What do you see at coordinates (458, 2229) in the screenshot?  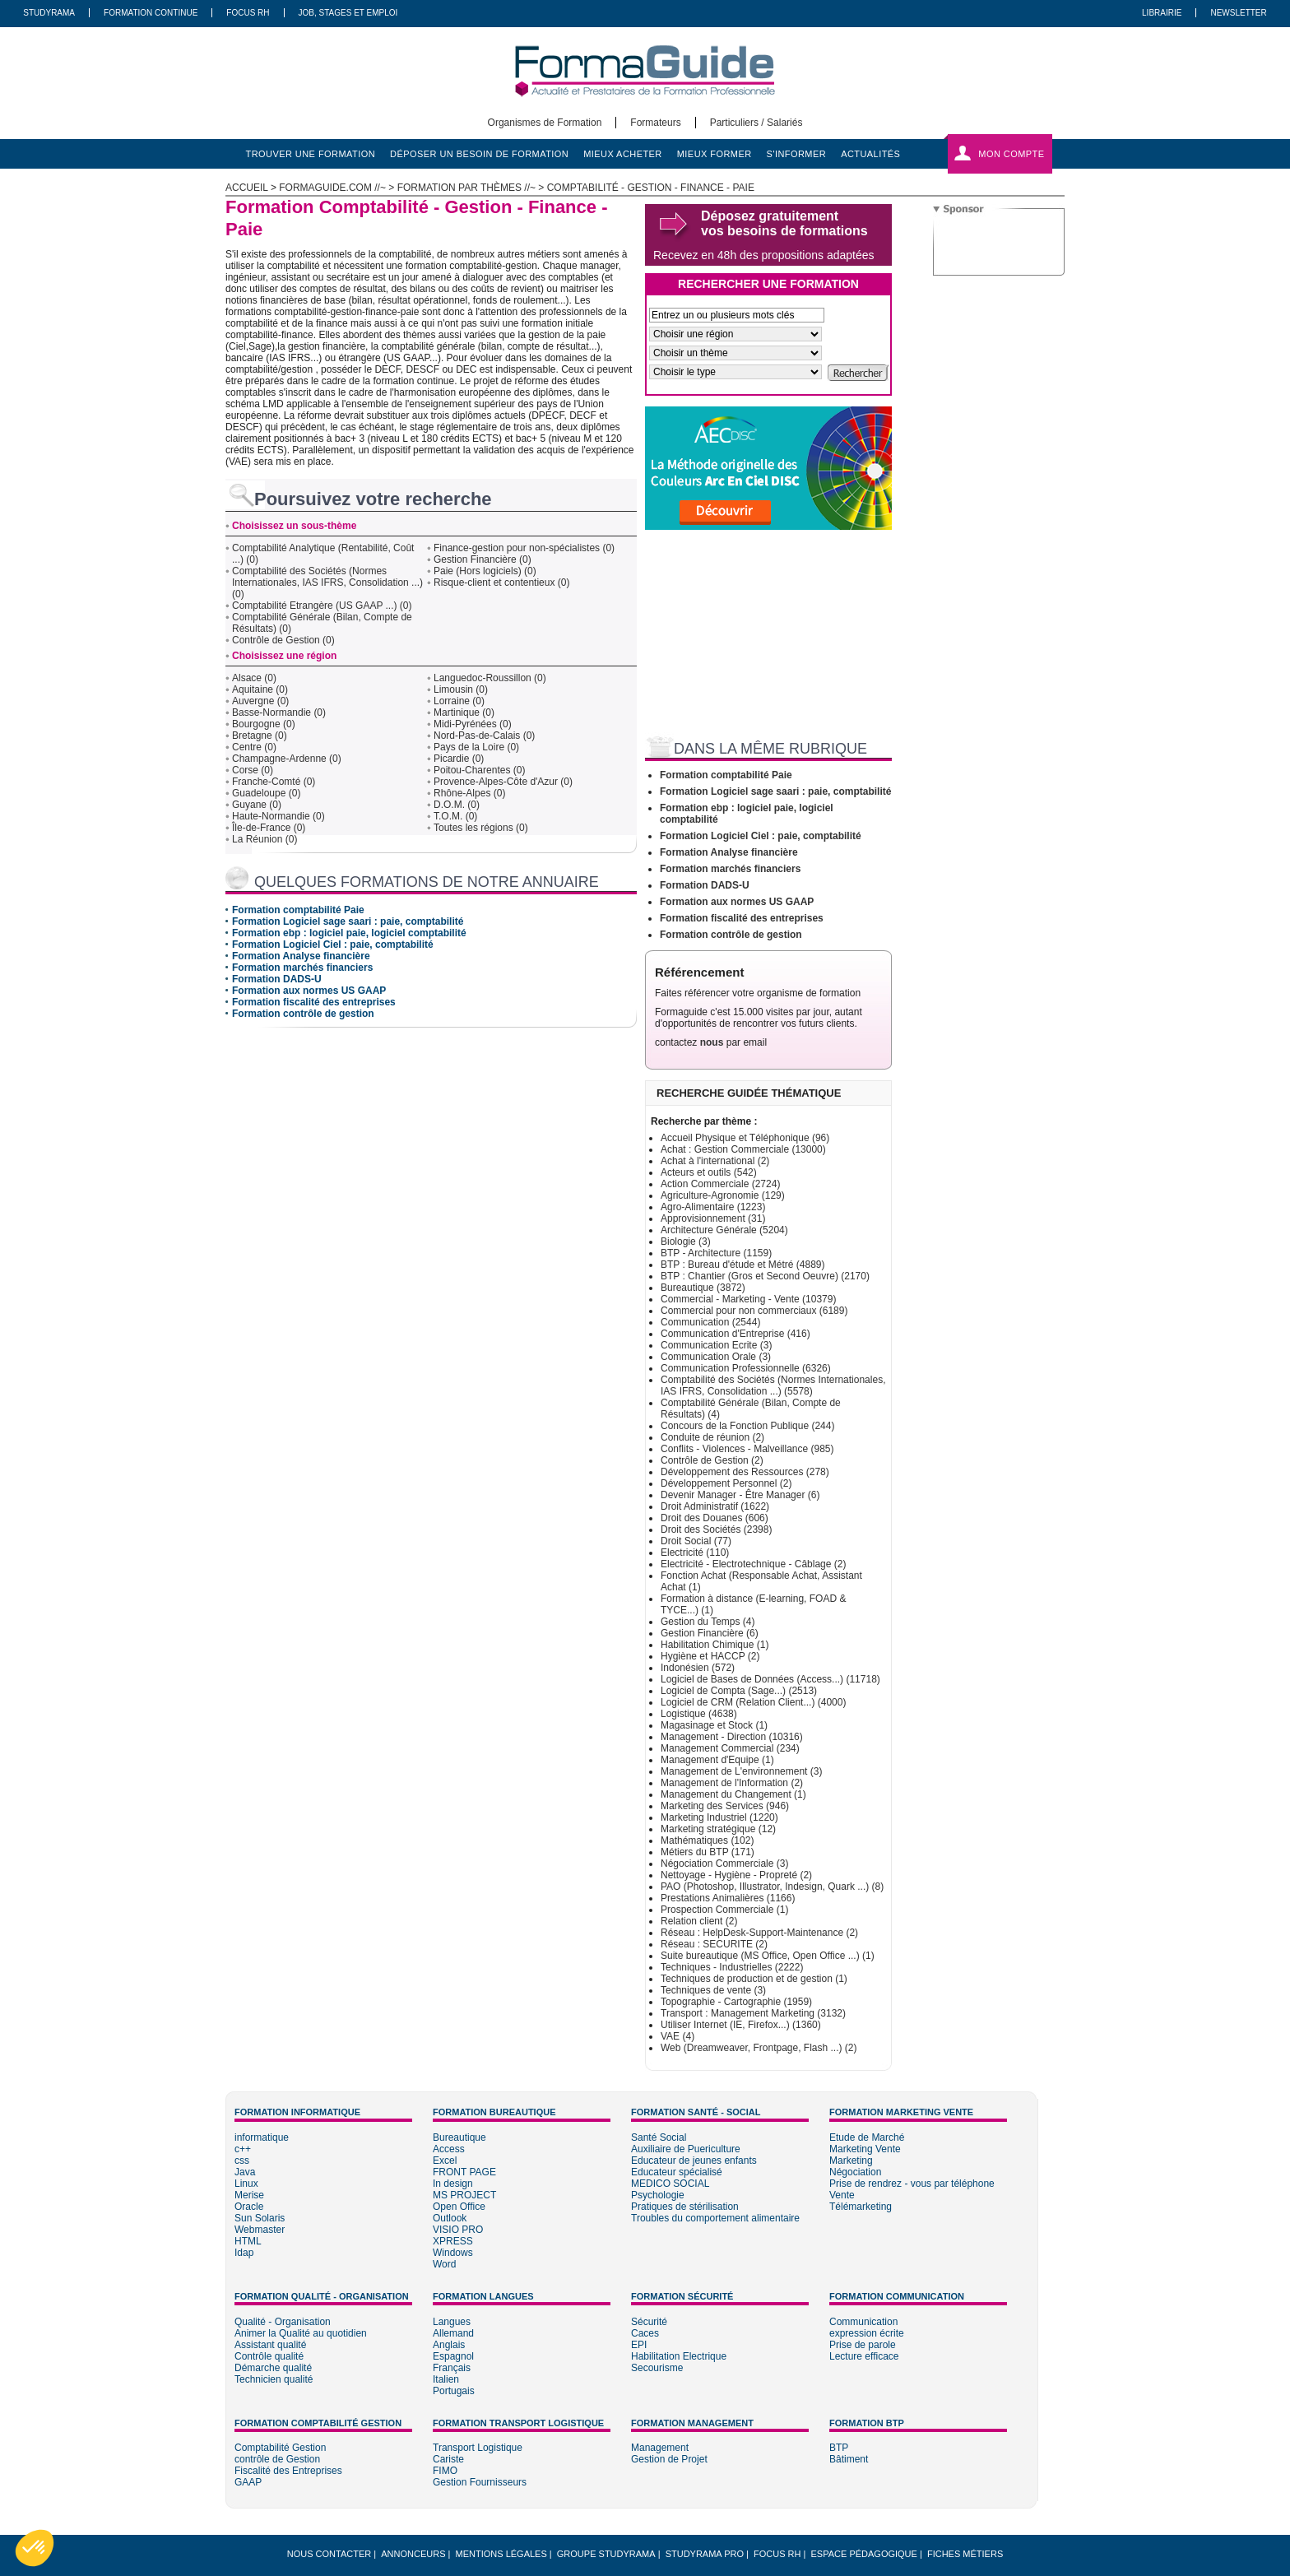 I see `VISIO PRO` at bounding box center [458, 2229].